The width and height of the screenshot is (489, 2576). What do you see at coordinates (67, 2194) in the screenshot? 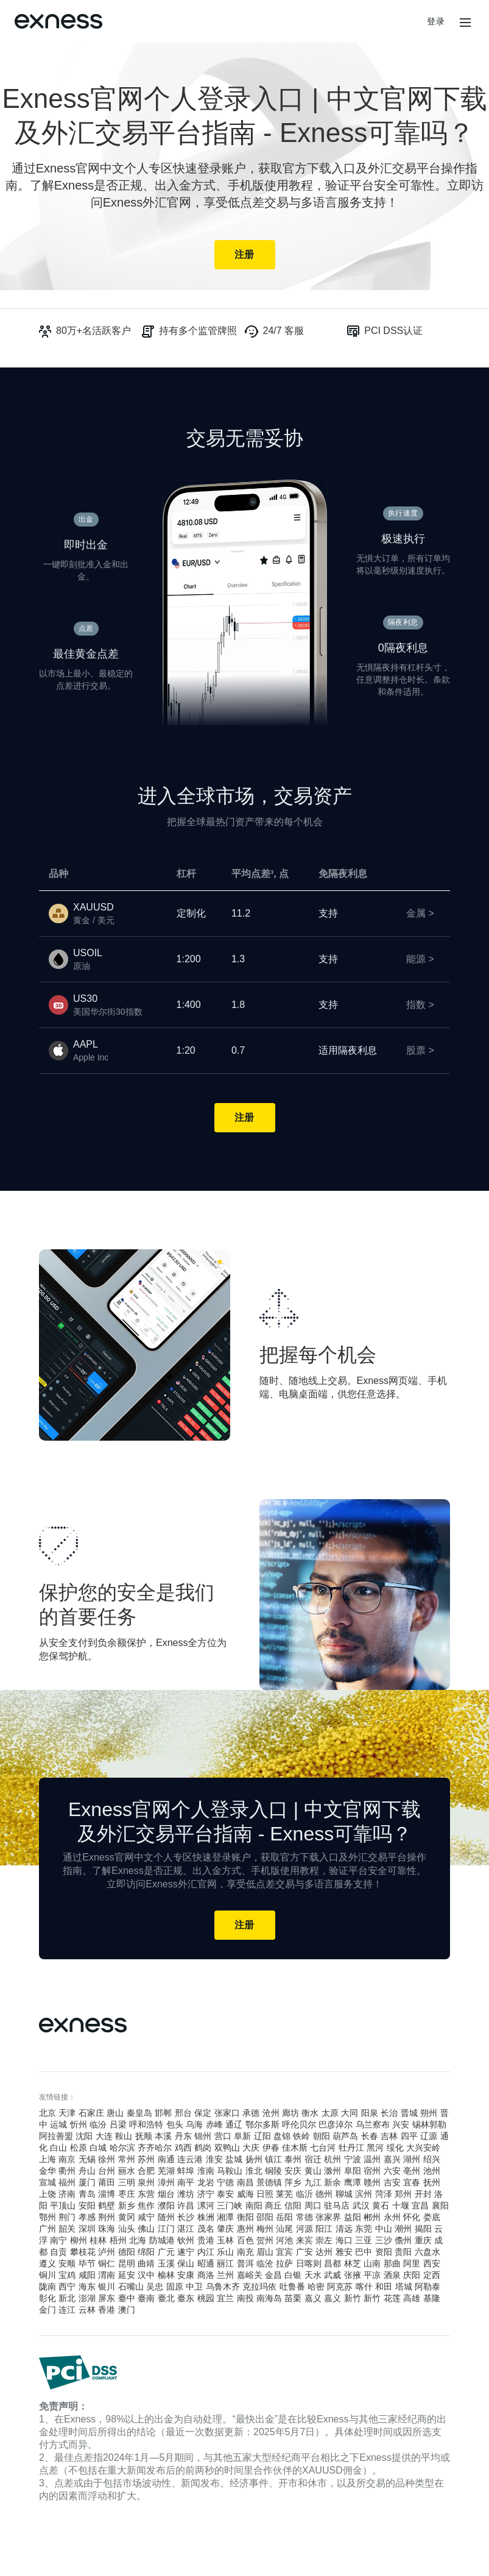
I see `济南` at bounding box center [67, 2194].